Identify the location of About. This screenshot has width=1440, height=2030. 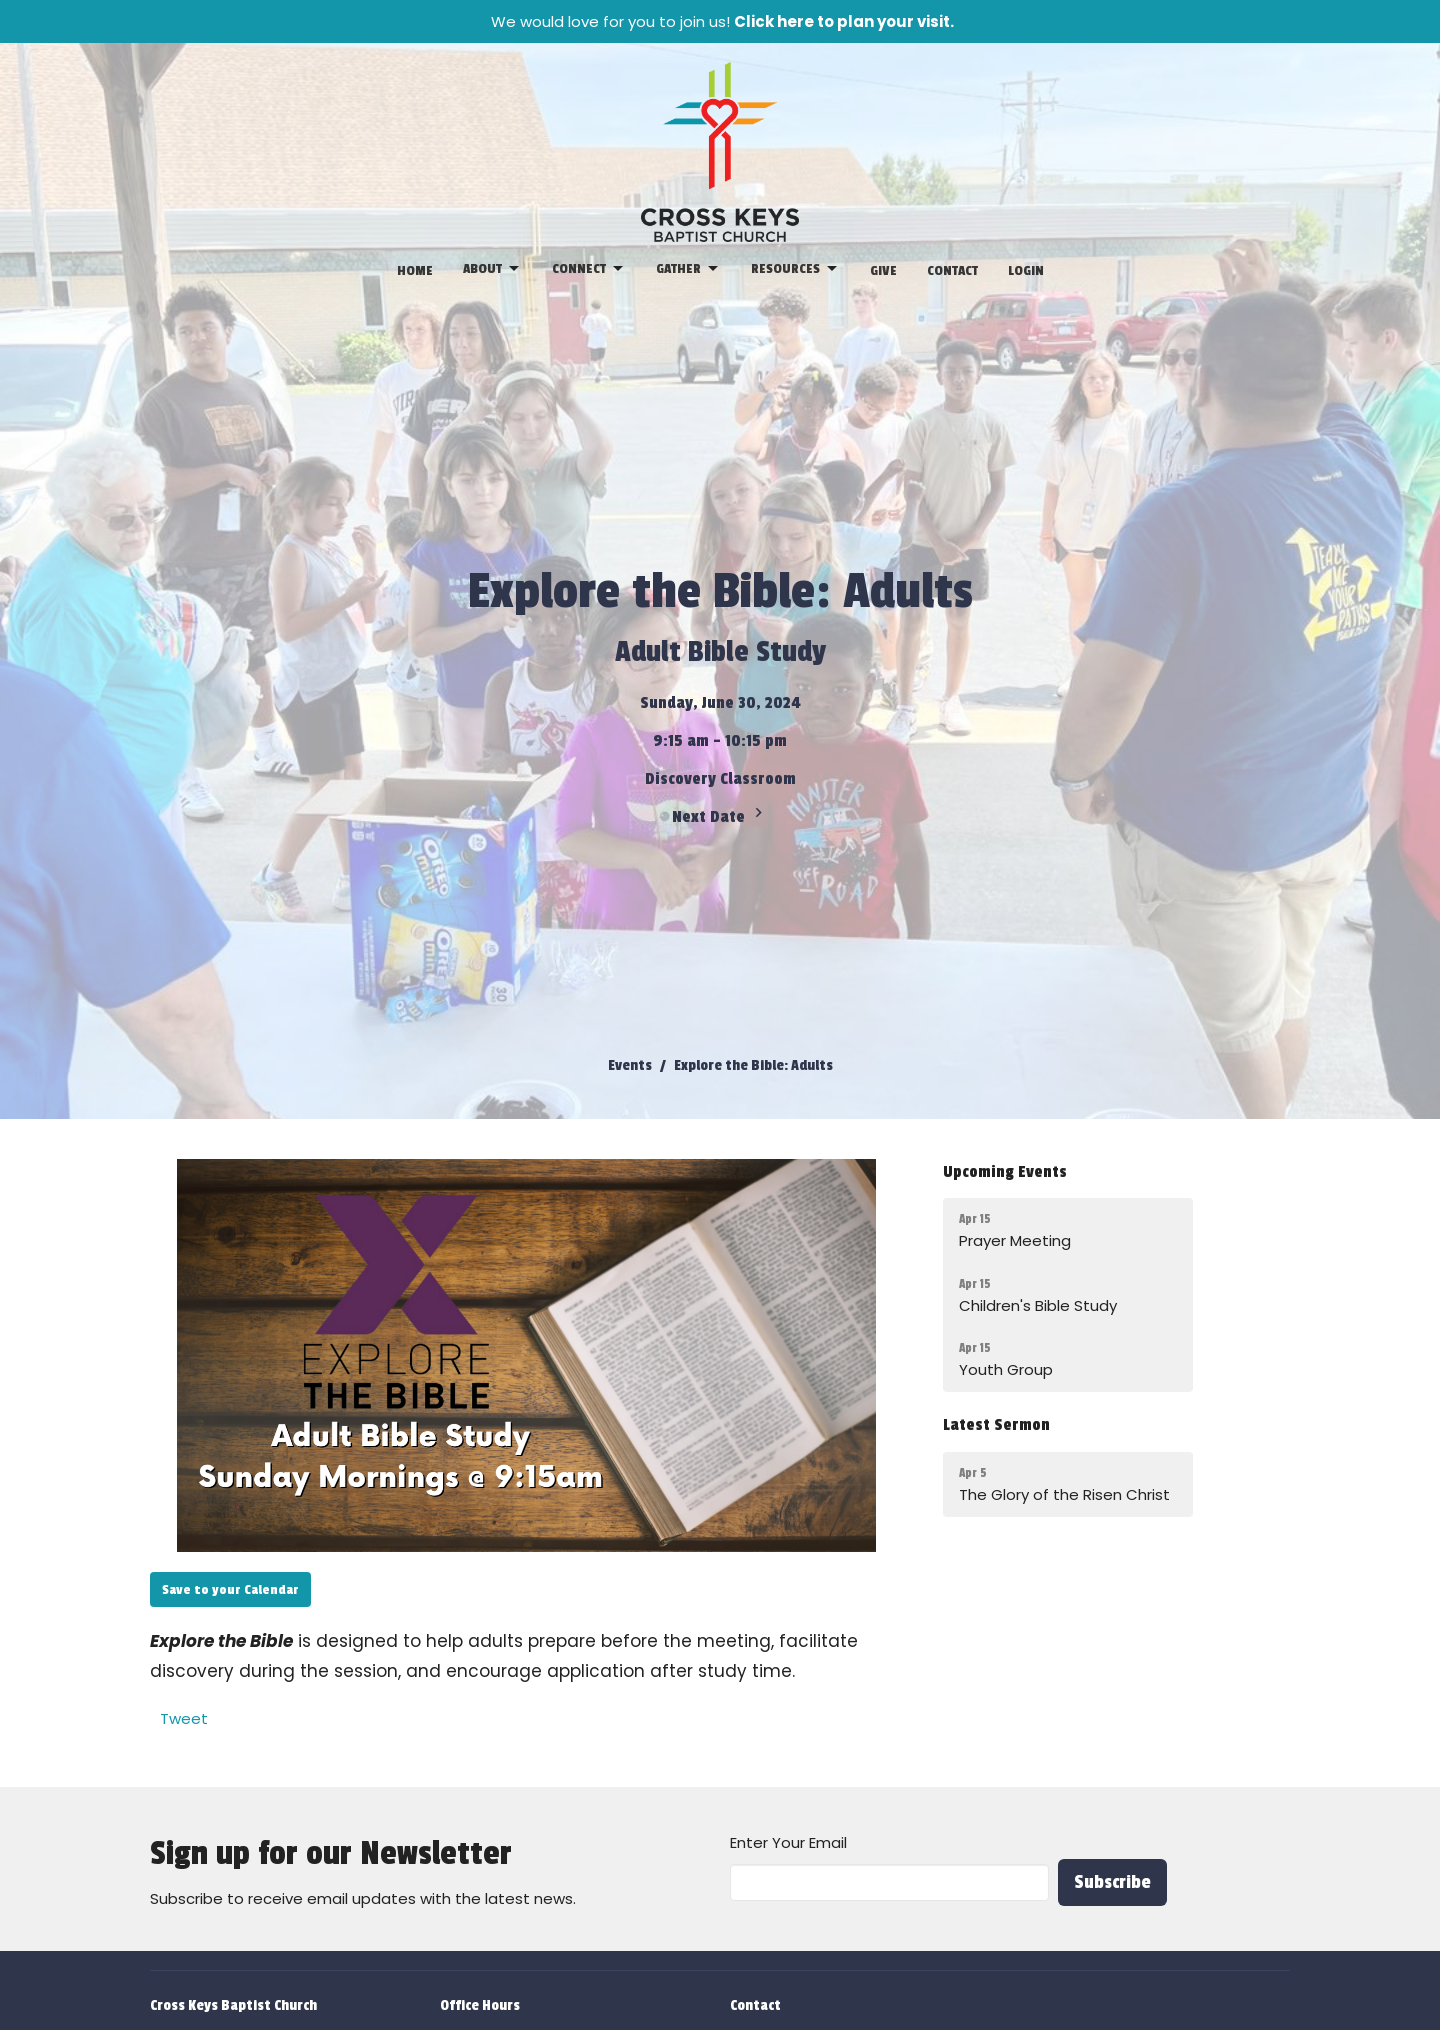
(492, 269).